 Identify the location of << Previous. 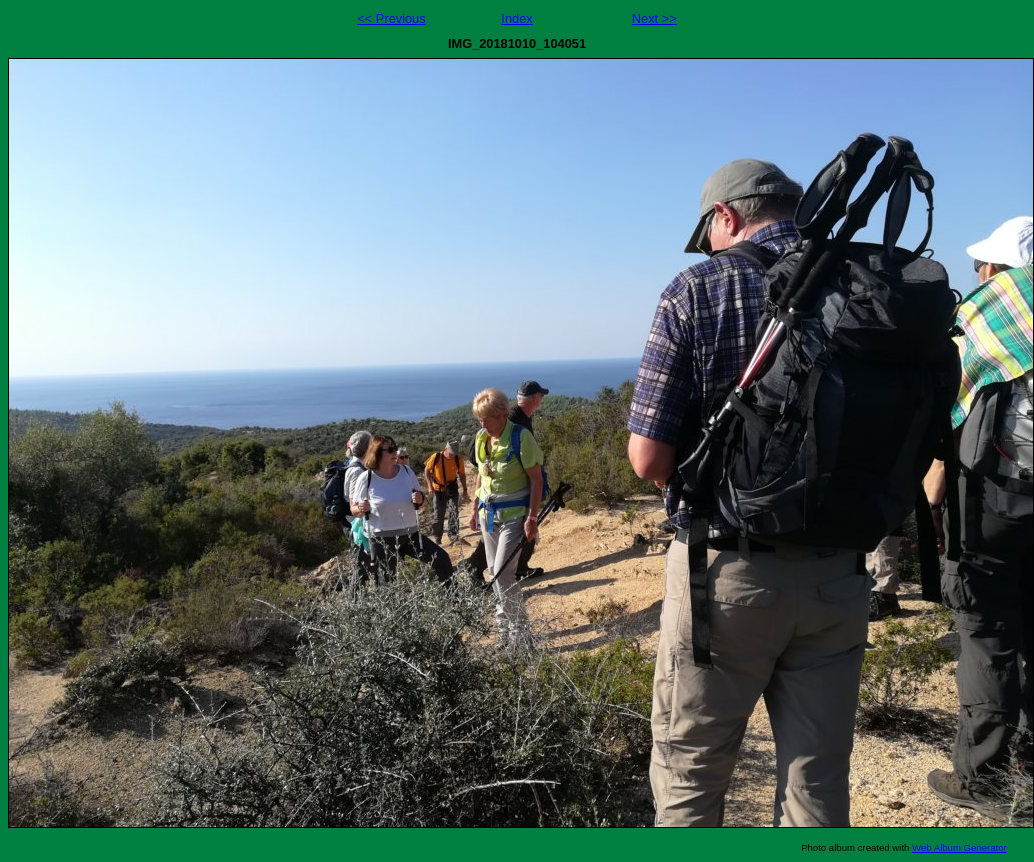
(391, 18).